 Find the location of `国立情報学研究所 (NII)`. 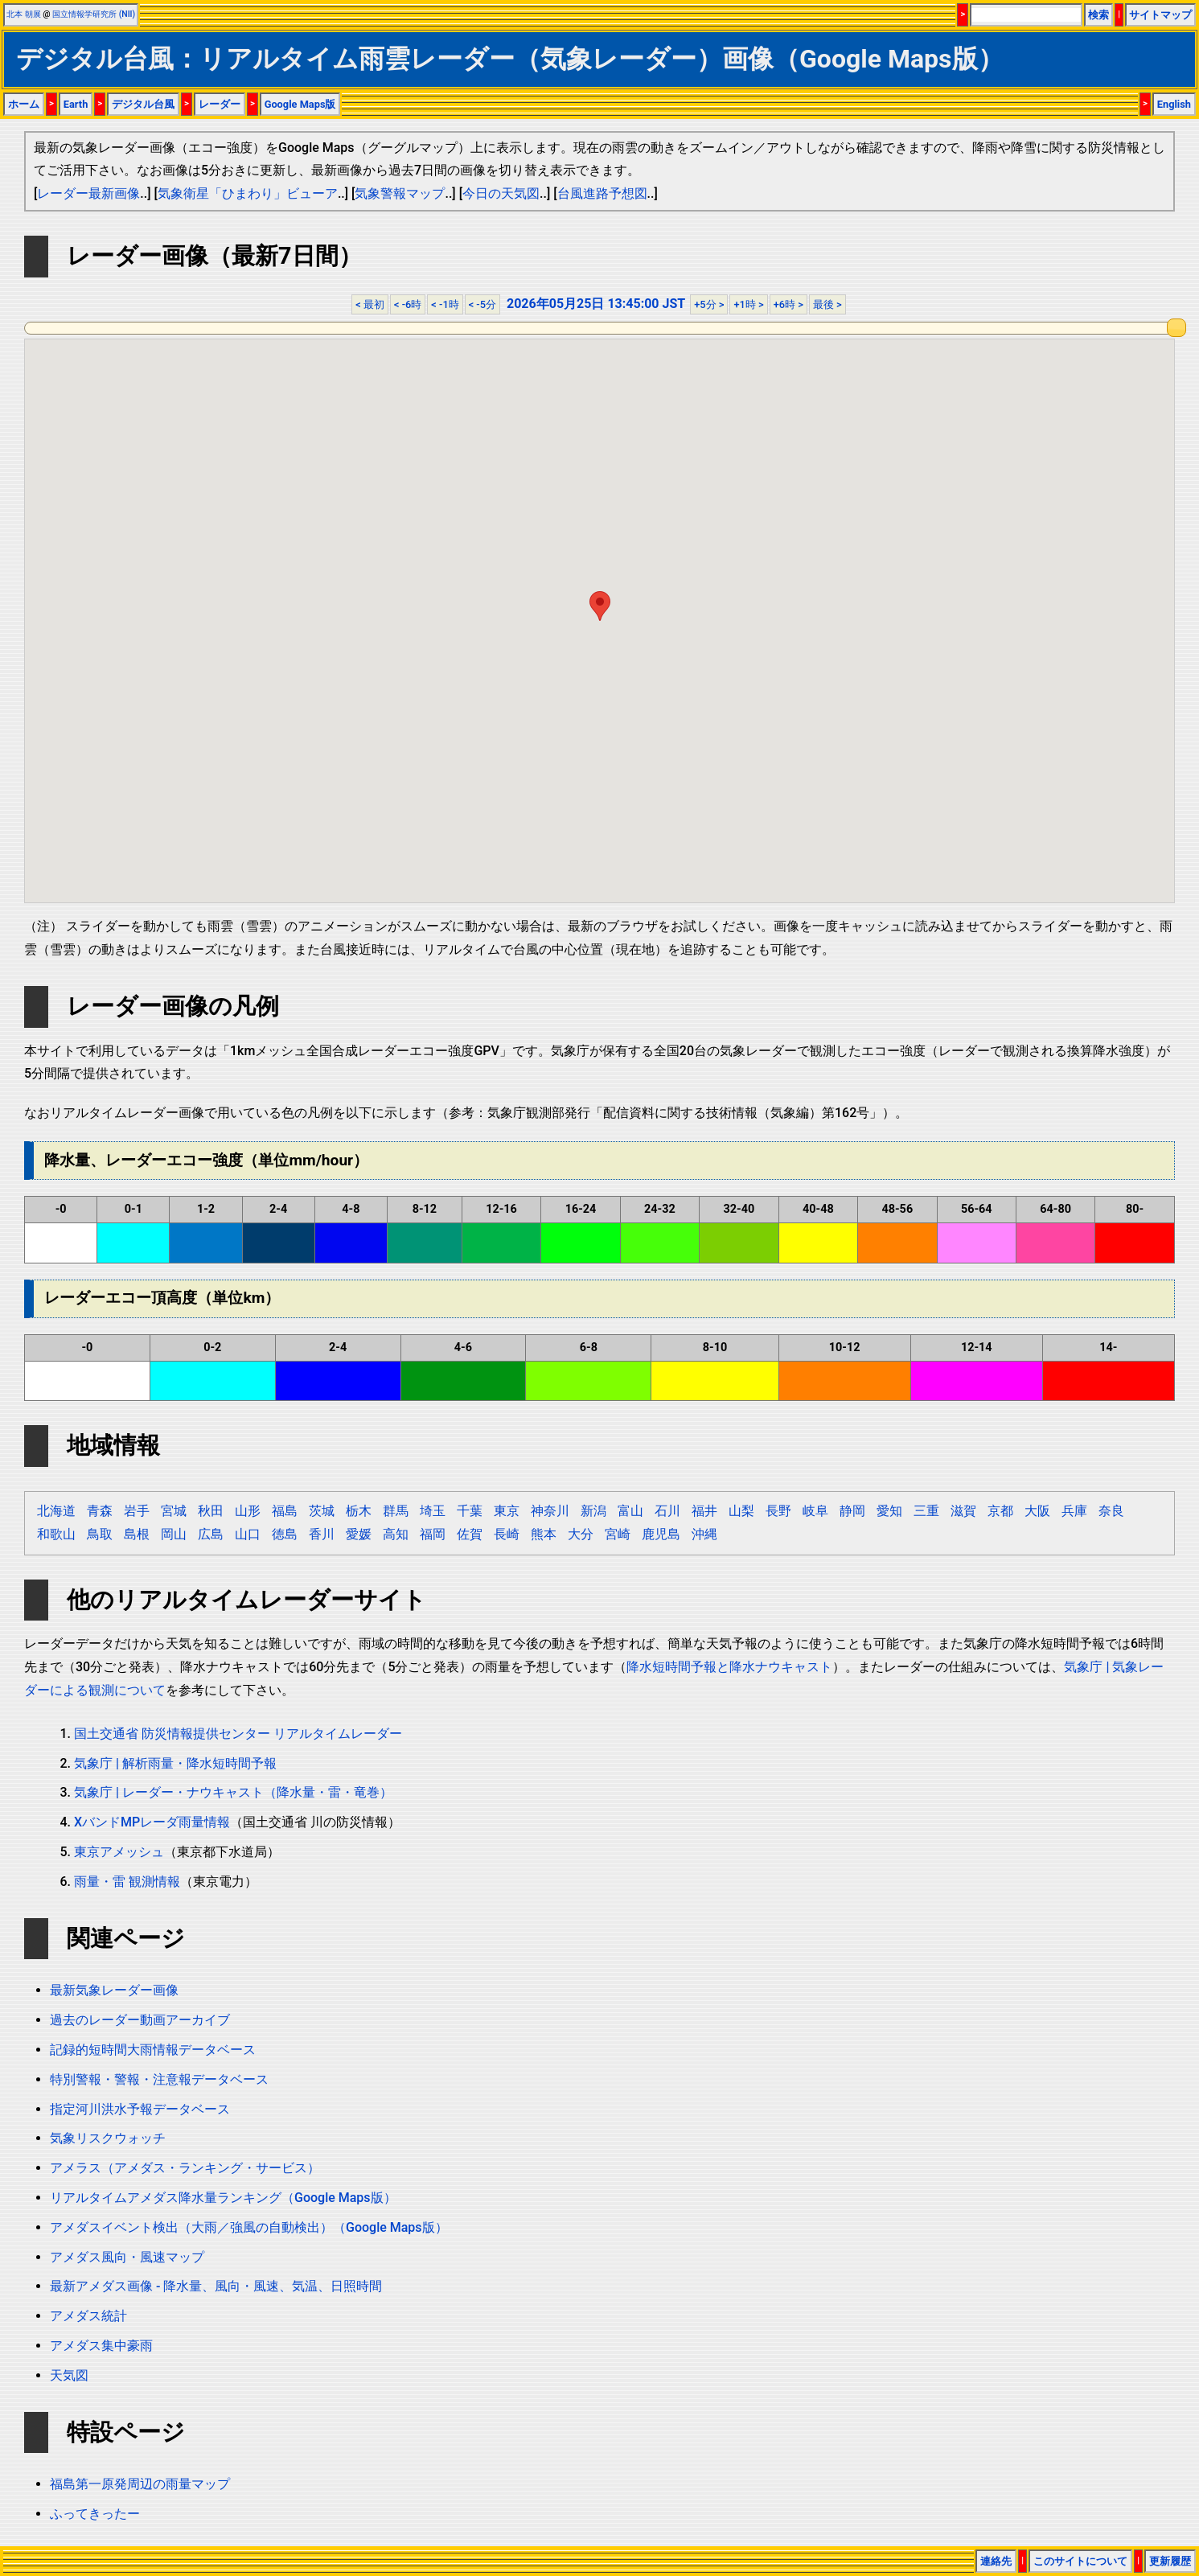

国立情報学研究所 (NII) is located at coordinates (93, 14).